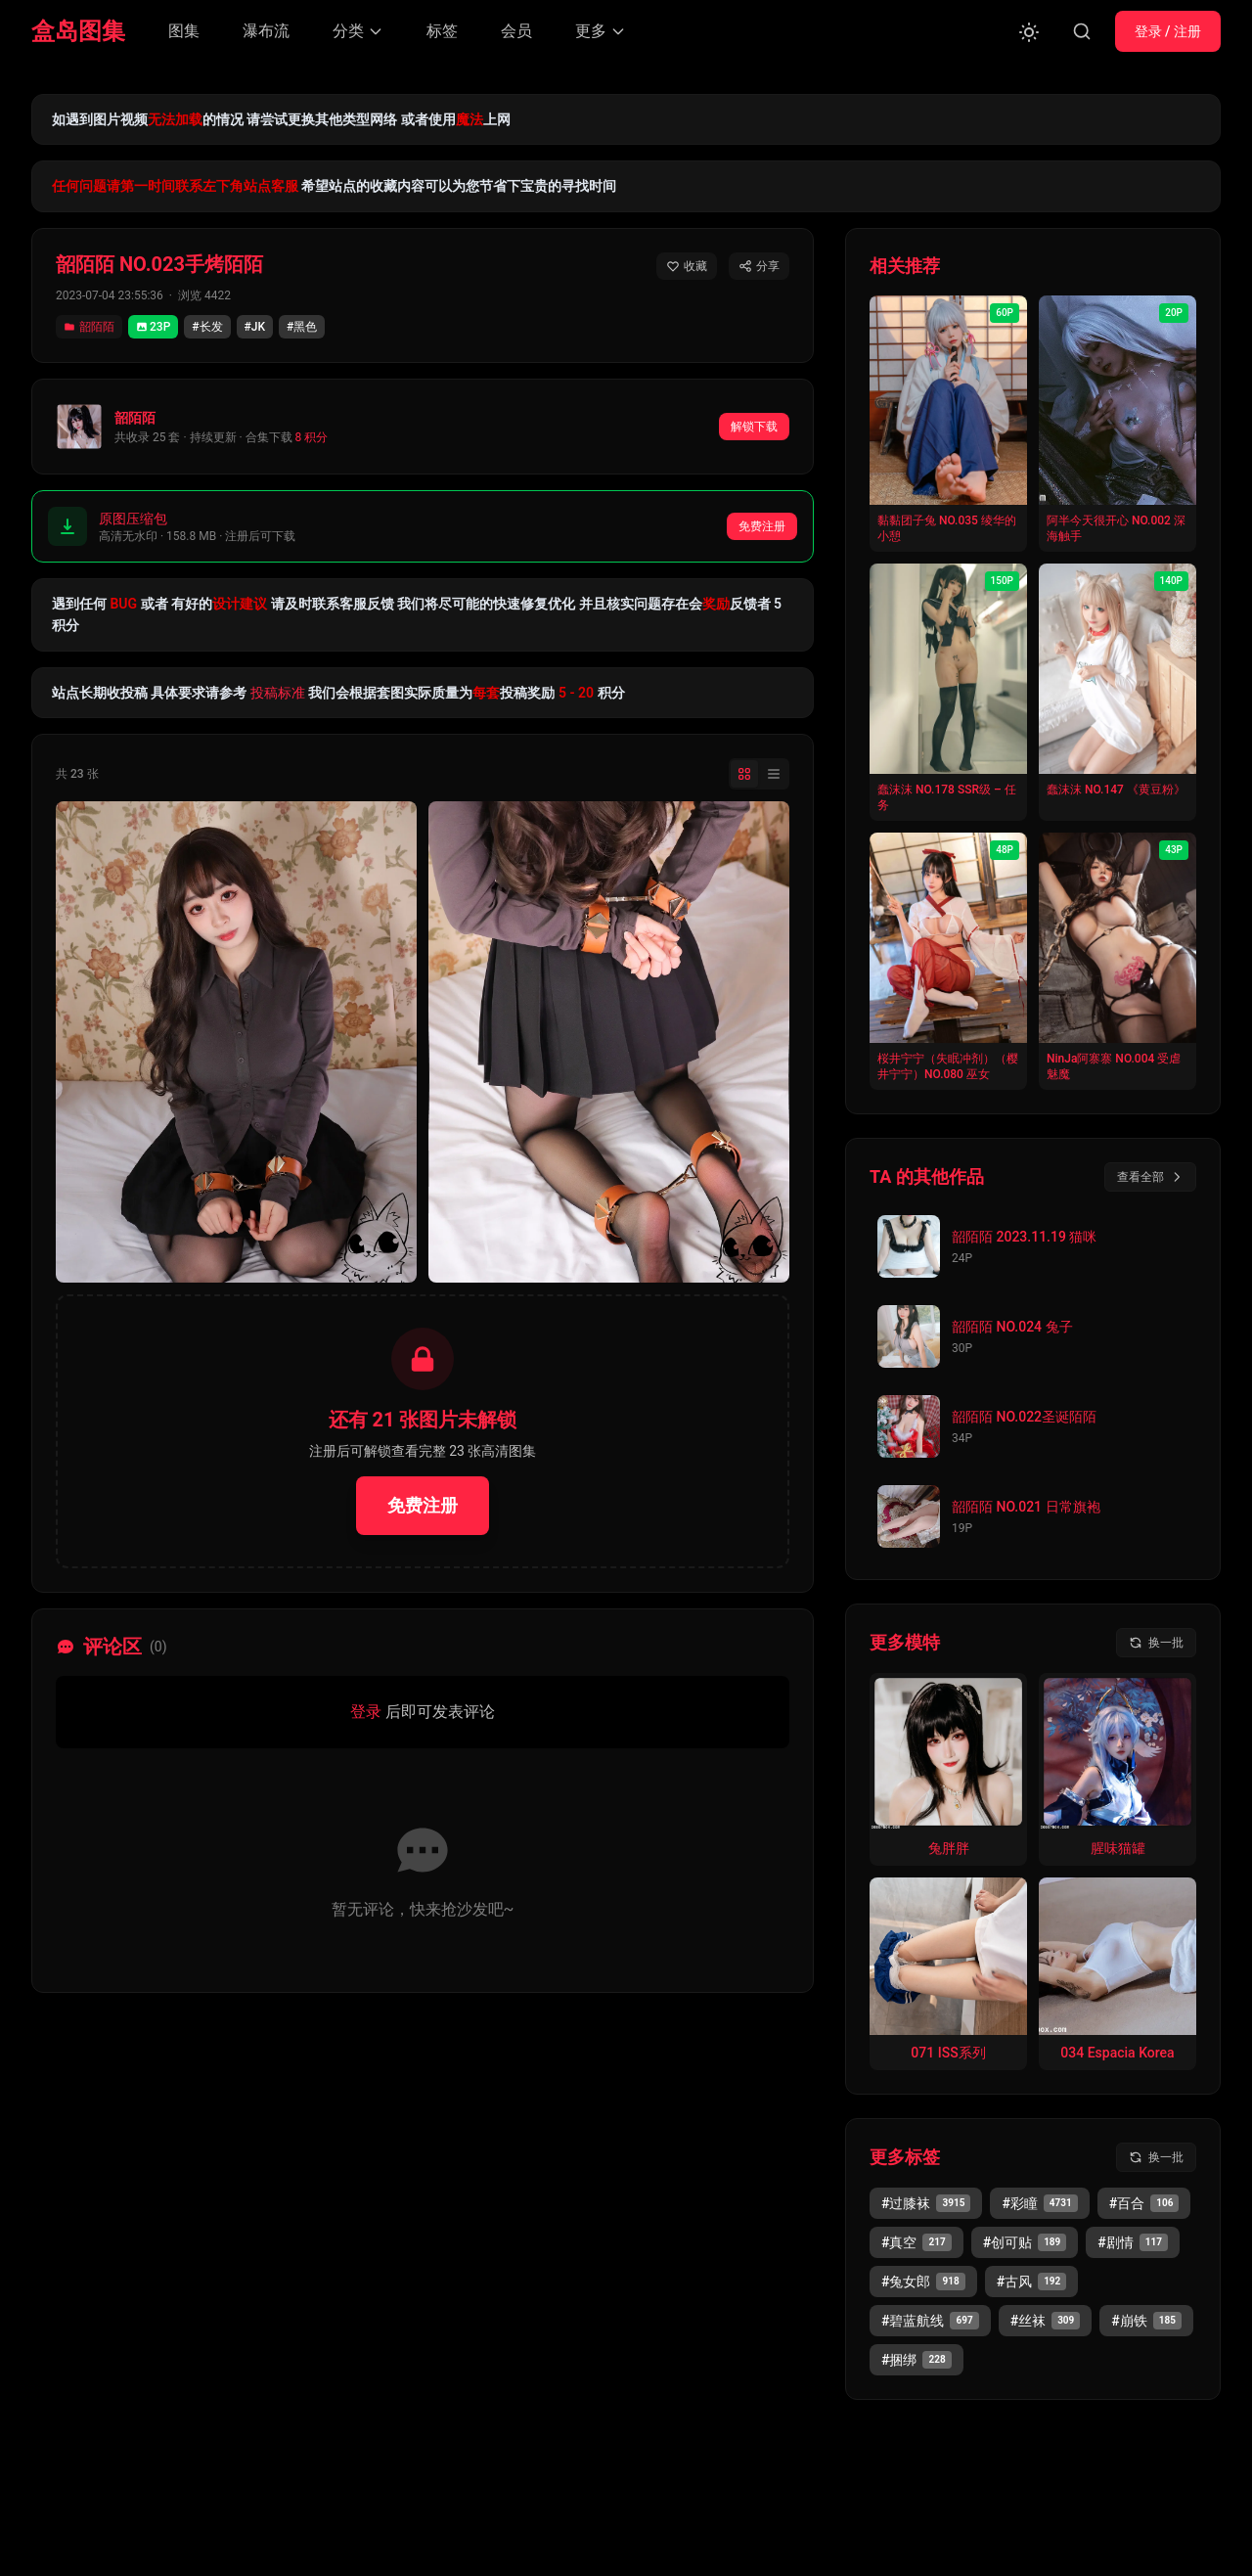 This screenshot has height=2576, width=1252. I want to click on 解锁下载, so click(754, 426).